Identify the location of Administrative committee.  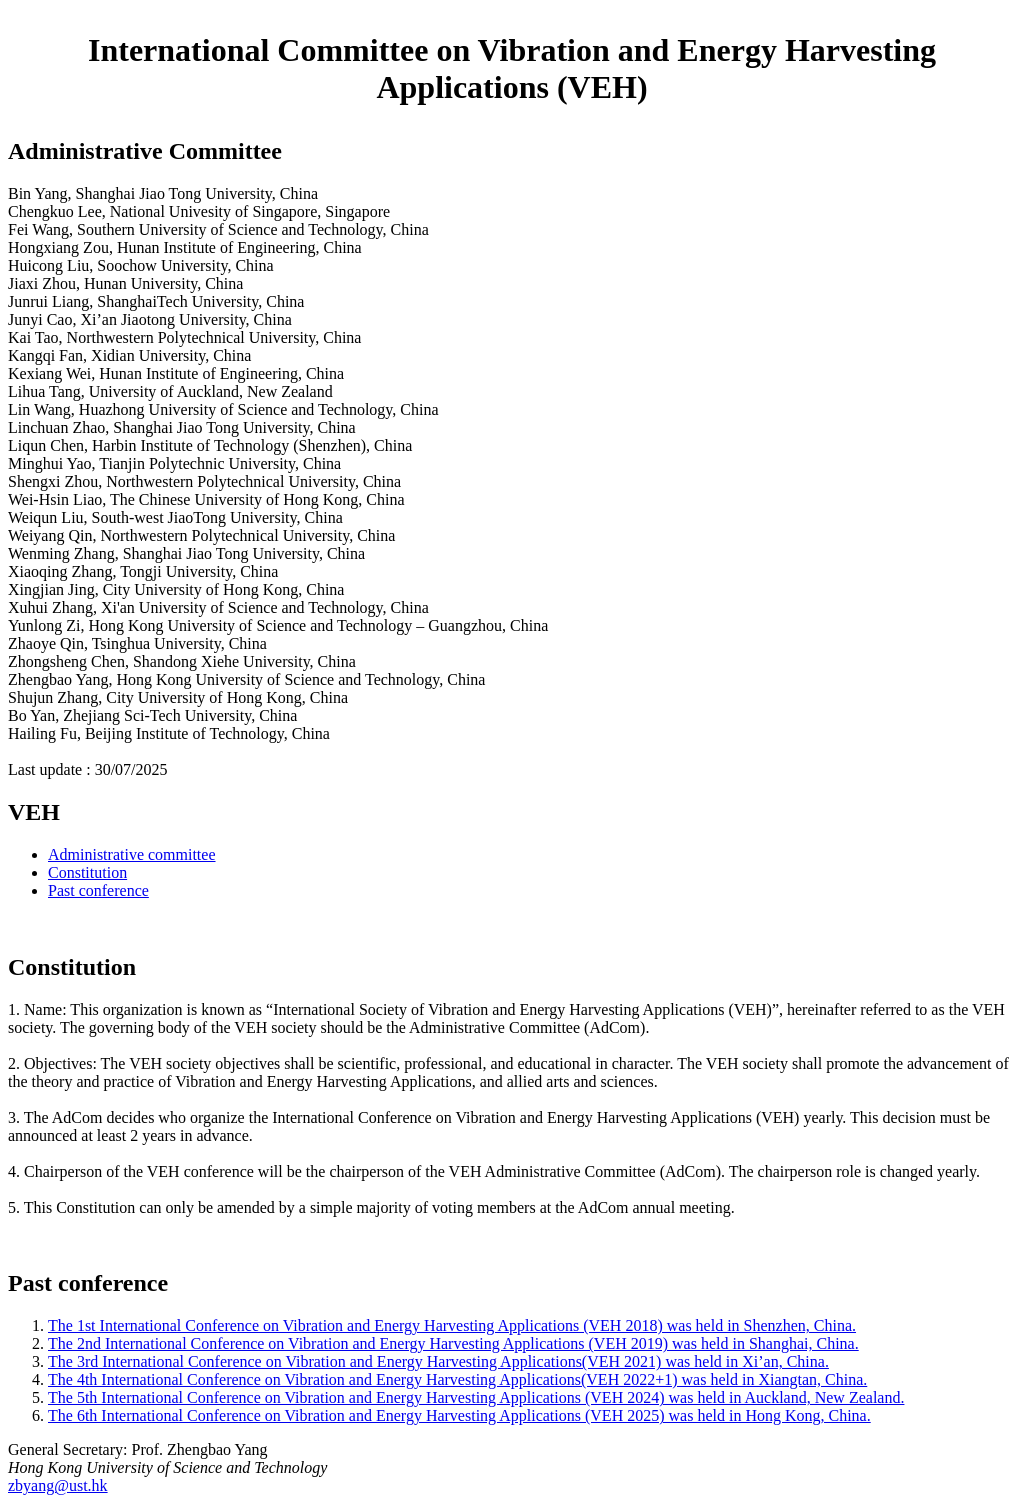
(132, 854).